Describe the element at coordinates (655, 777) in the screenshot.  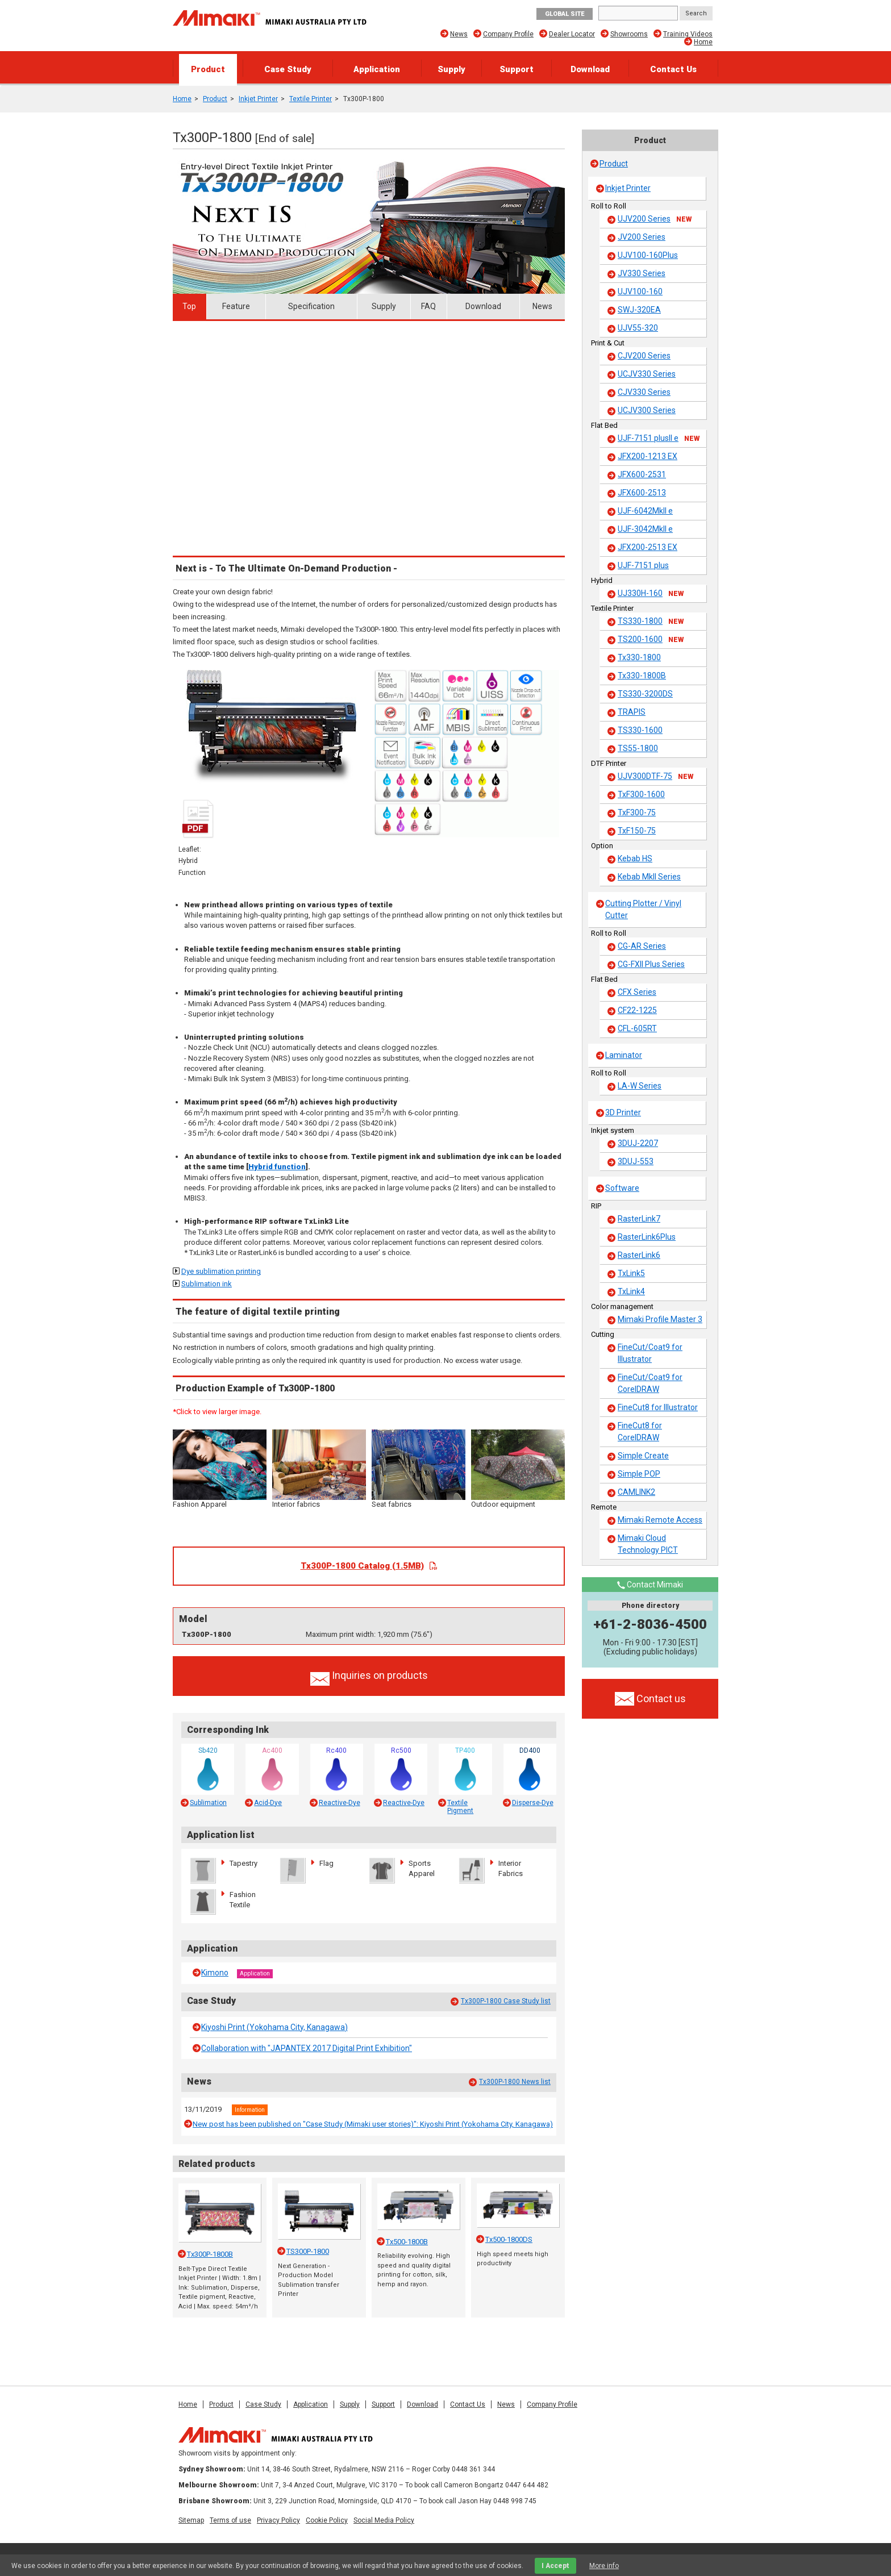
I see `UJV300DTF-75` at that location.